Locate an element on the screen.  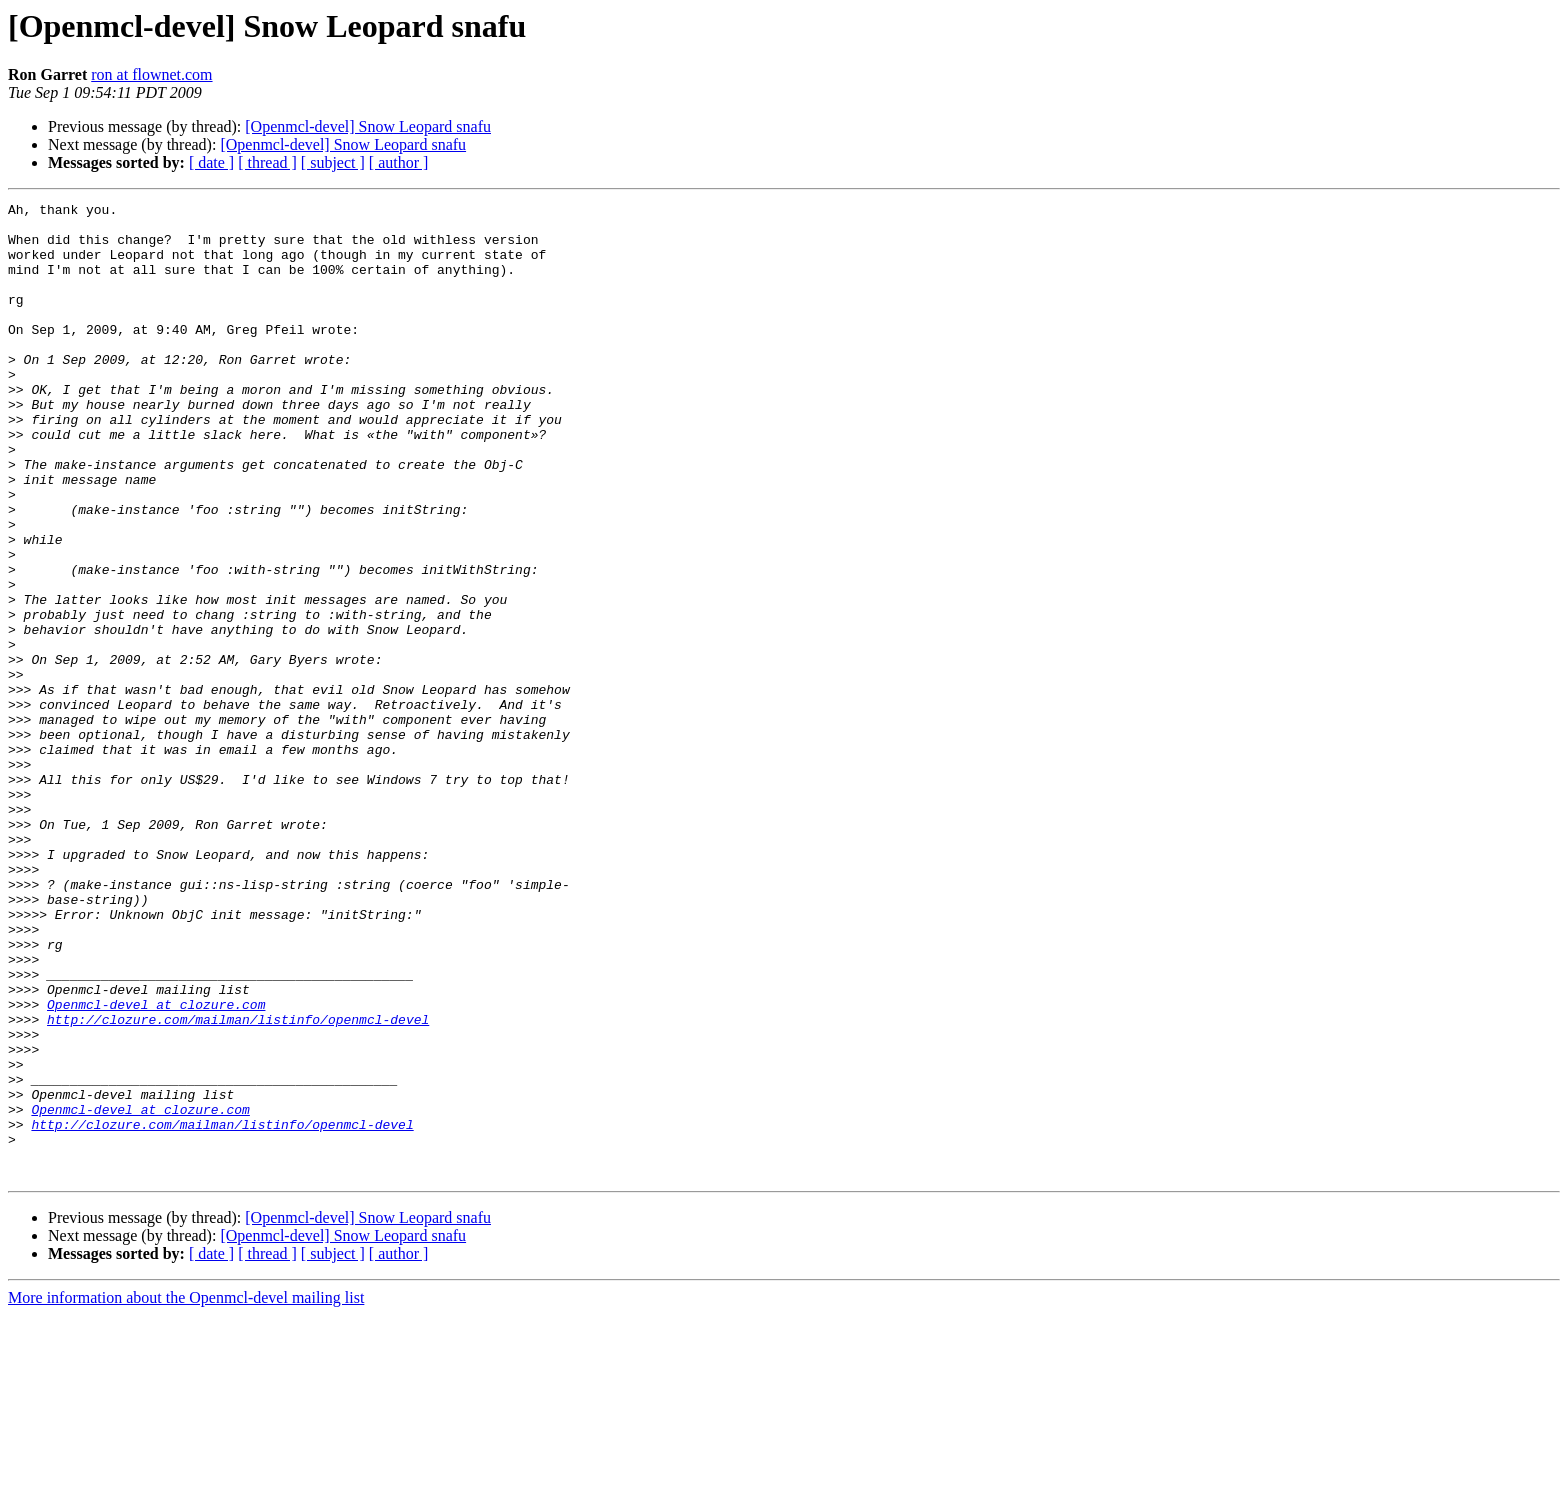
[ subject ] is located at coordinates (333, 162).